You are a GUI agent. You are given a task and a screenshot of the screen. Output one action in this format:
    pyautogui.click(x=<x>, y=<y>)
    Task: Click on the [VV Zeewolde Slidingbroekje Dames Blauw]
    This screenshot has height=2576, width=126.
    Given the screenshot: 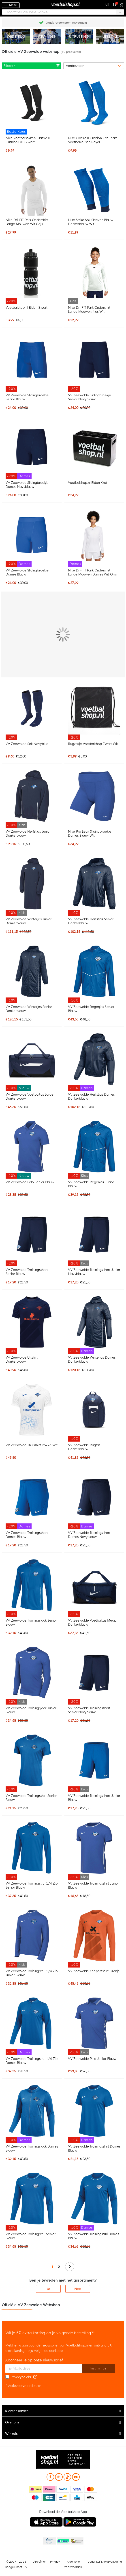 What is the action you would take?
    pyautogui.click(x=32, y=538)
    